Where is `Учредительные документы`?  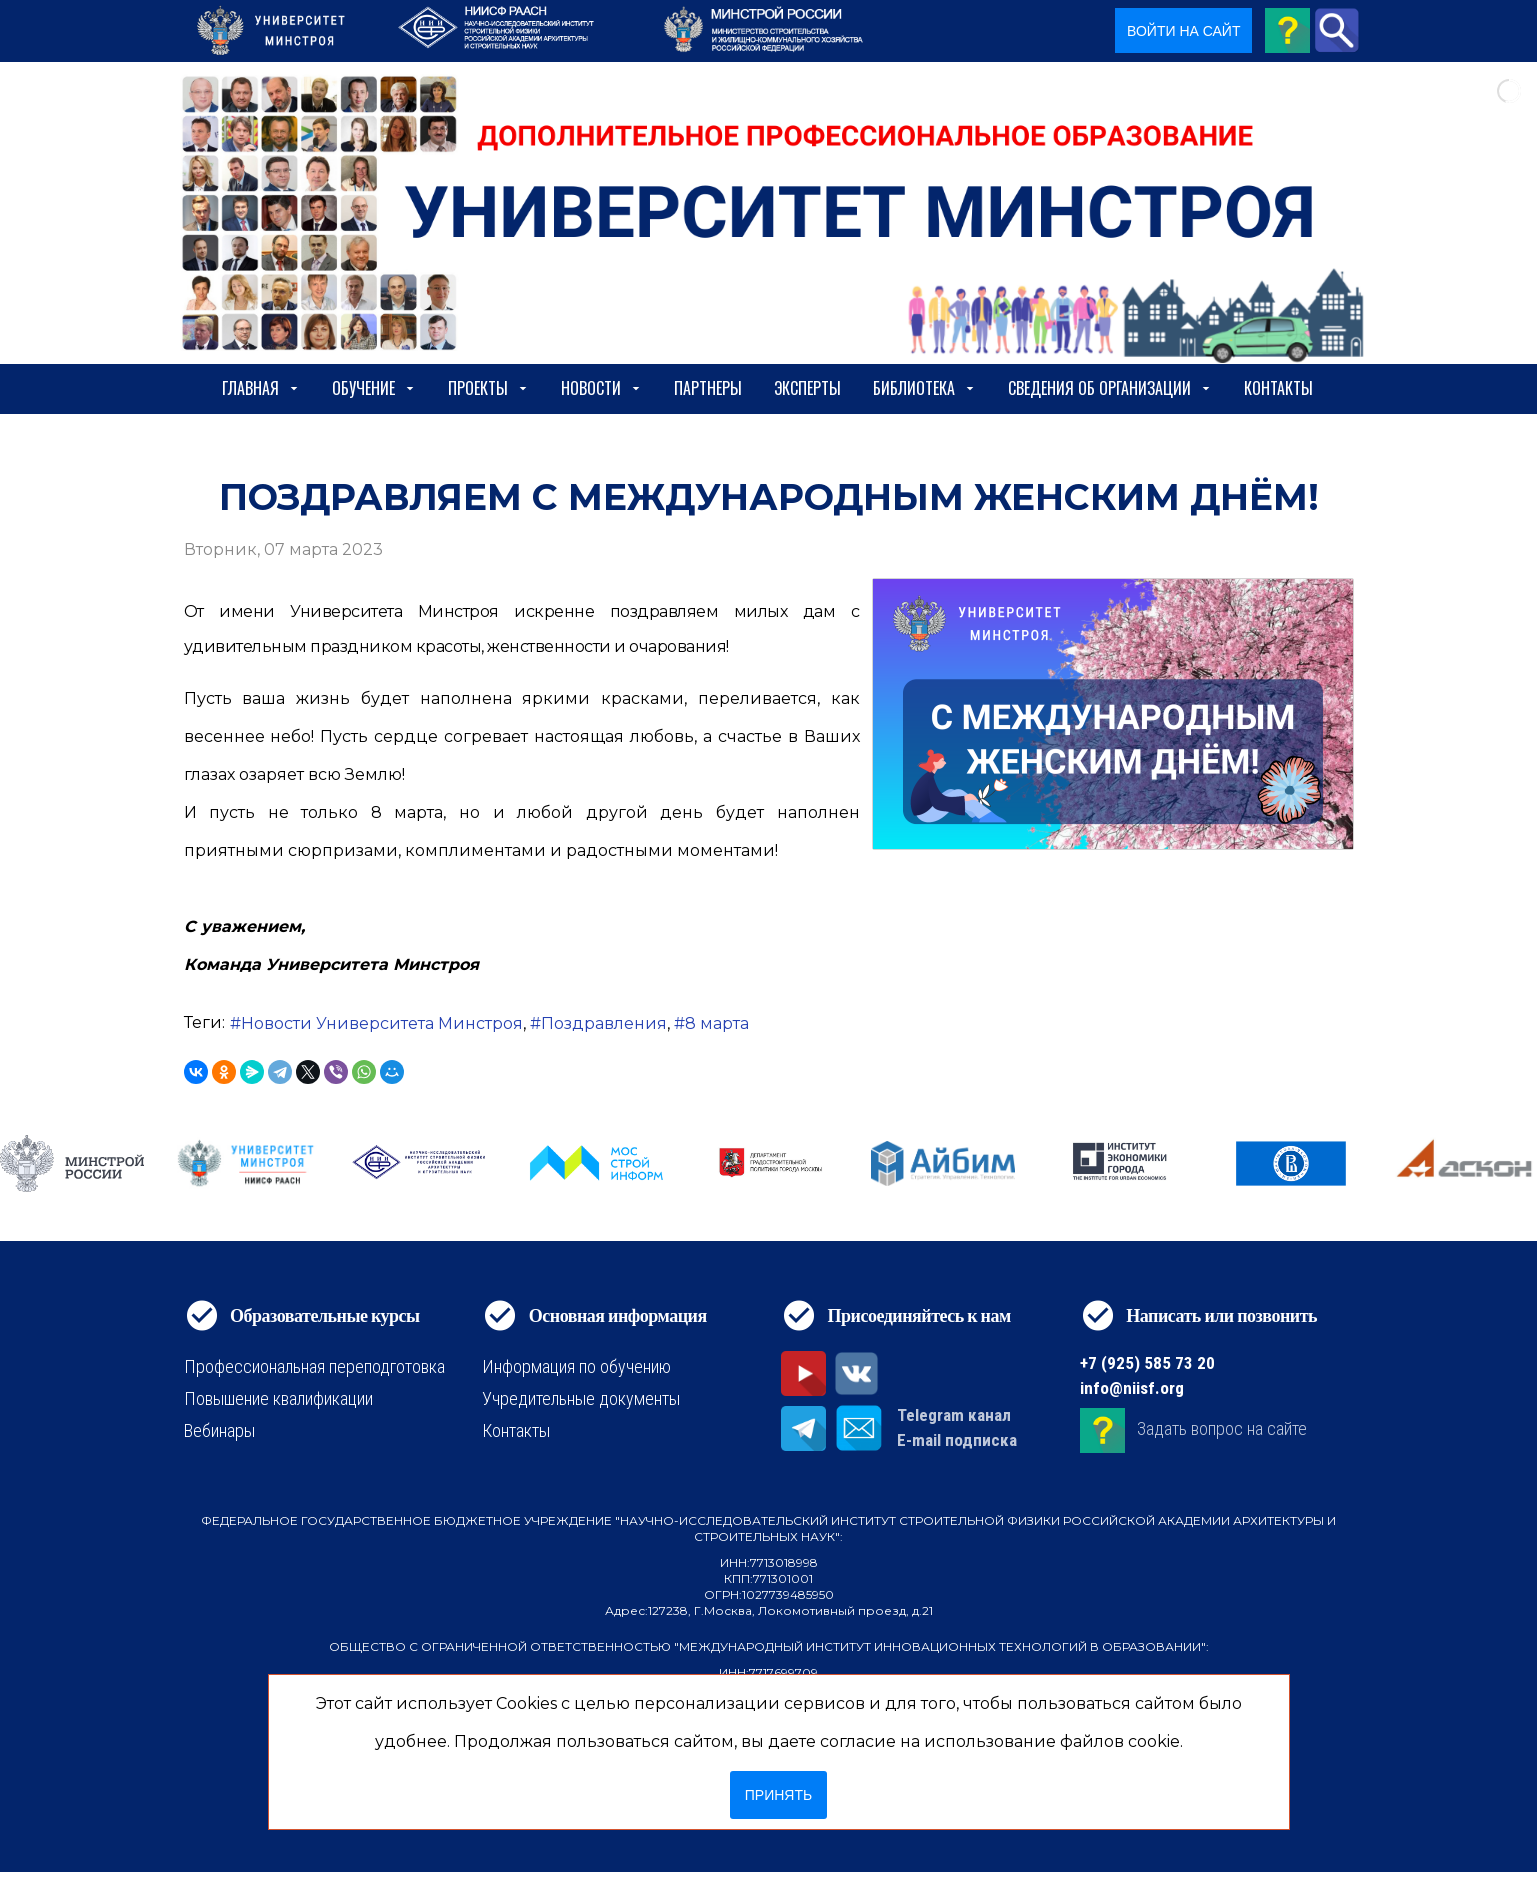
Учредительные документы is located at coordinates (581, 1398).